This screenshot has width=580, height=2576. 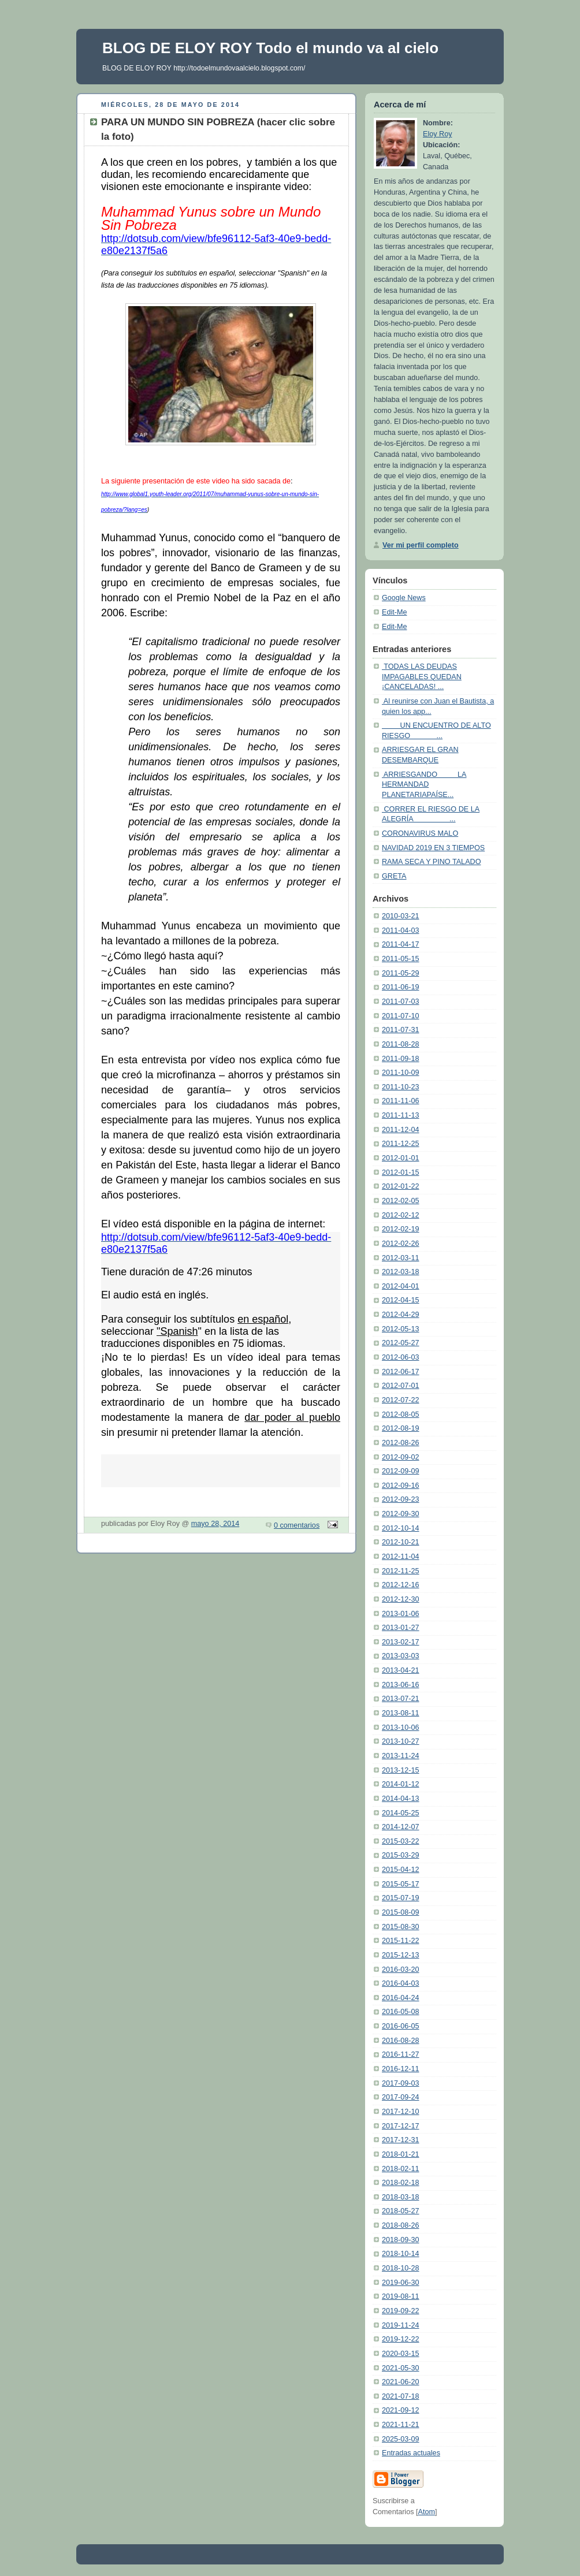 What do you see at coordinates (400, 959) in the screenshot?
I see `2011-05-15` at bounding box center [400, 959].